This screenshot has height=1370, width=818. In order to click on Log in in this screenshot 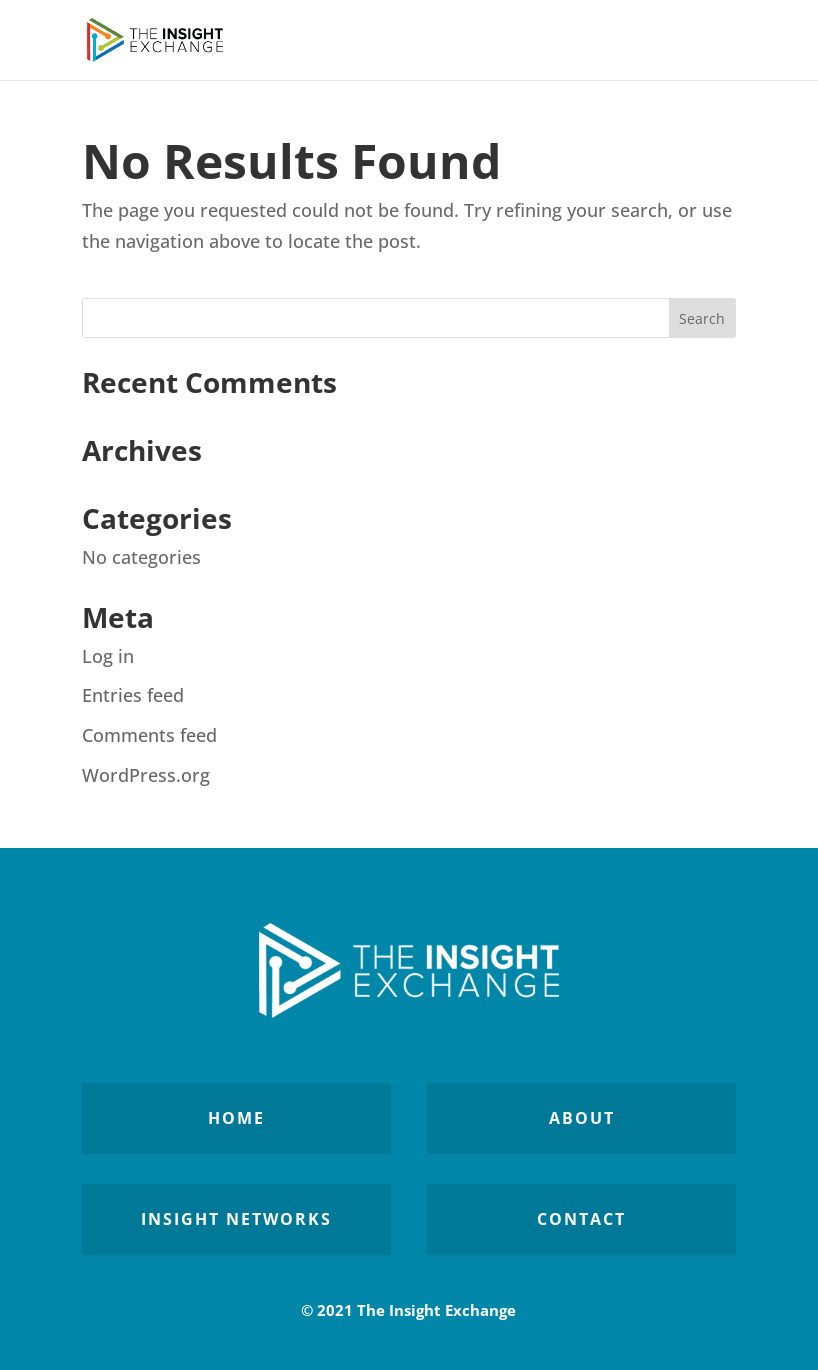, I will do `click(108, 656)`.